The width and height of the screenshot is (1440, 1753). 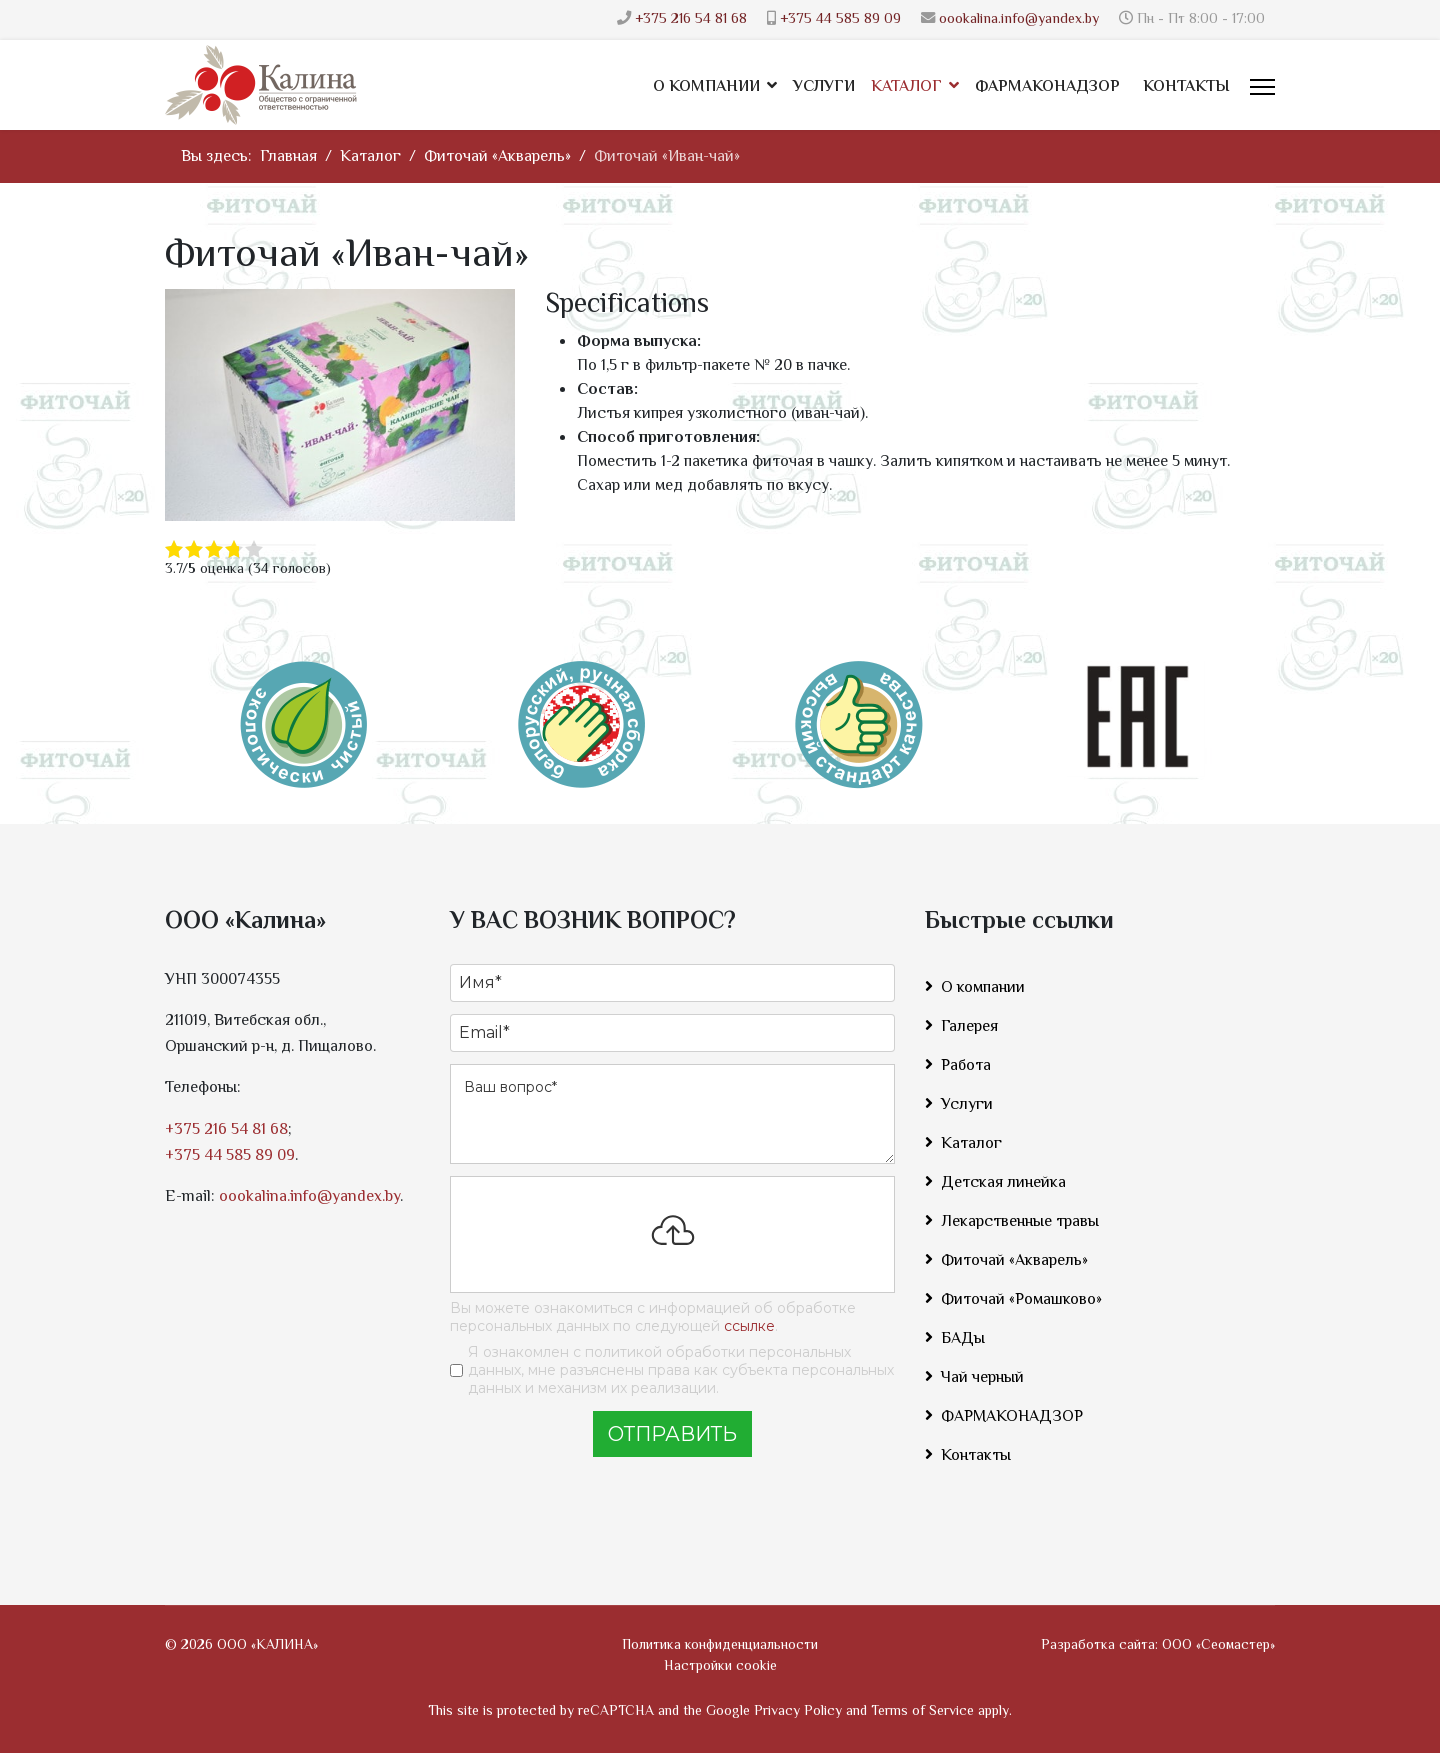 What do you see at coordinates (824, 87) in the screenshot?
I see `Услуги` at bounding box center [824, 87].